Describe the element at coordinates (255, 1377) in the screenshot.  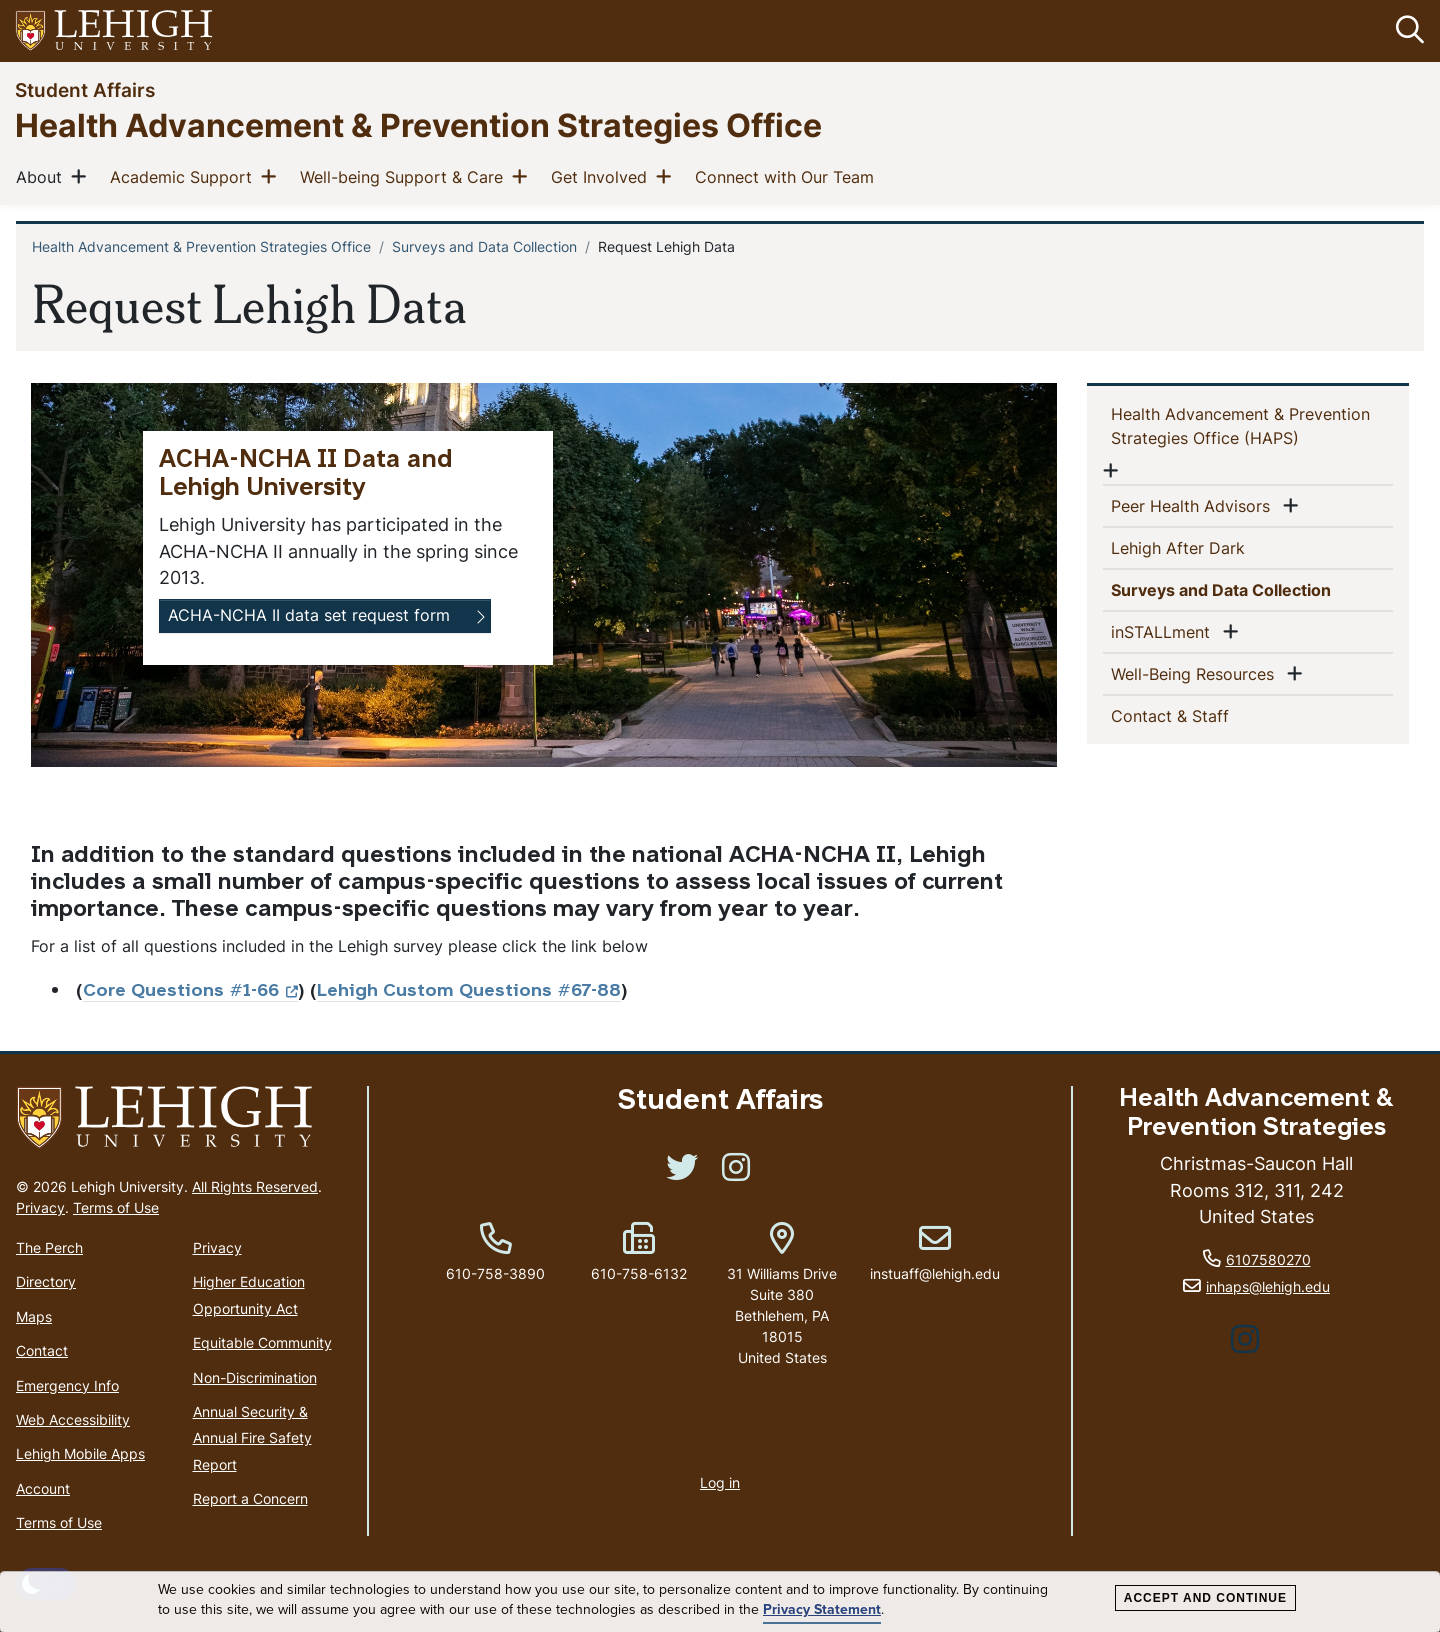
I see `Non-Discrimination` at that location.